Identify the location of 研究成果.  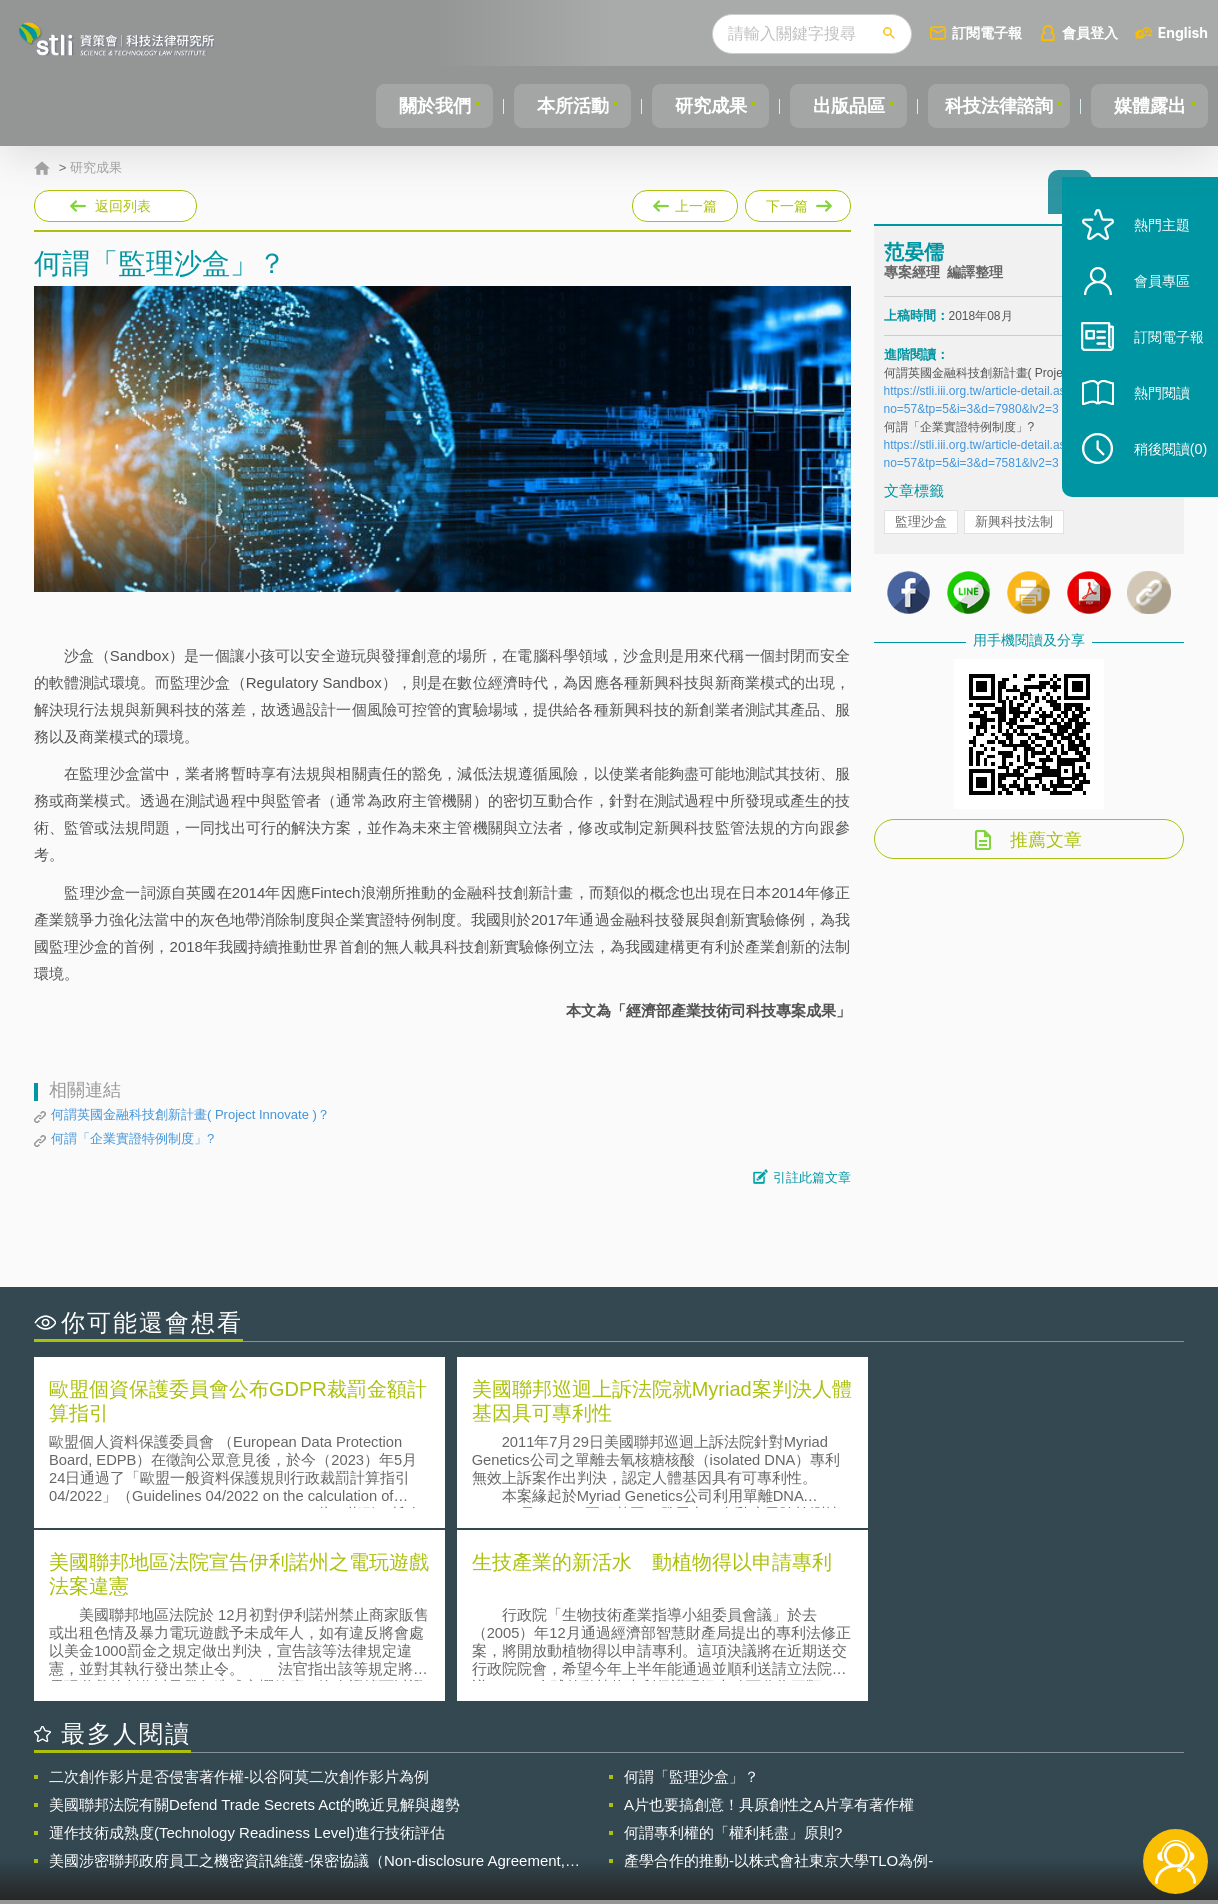
(707, 106).